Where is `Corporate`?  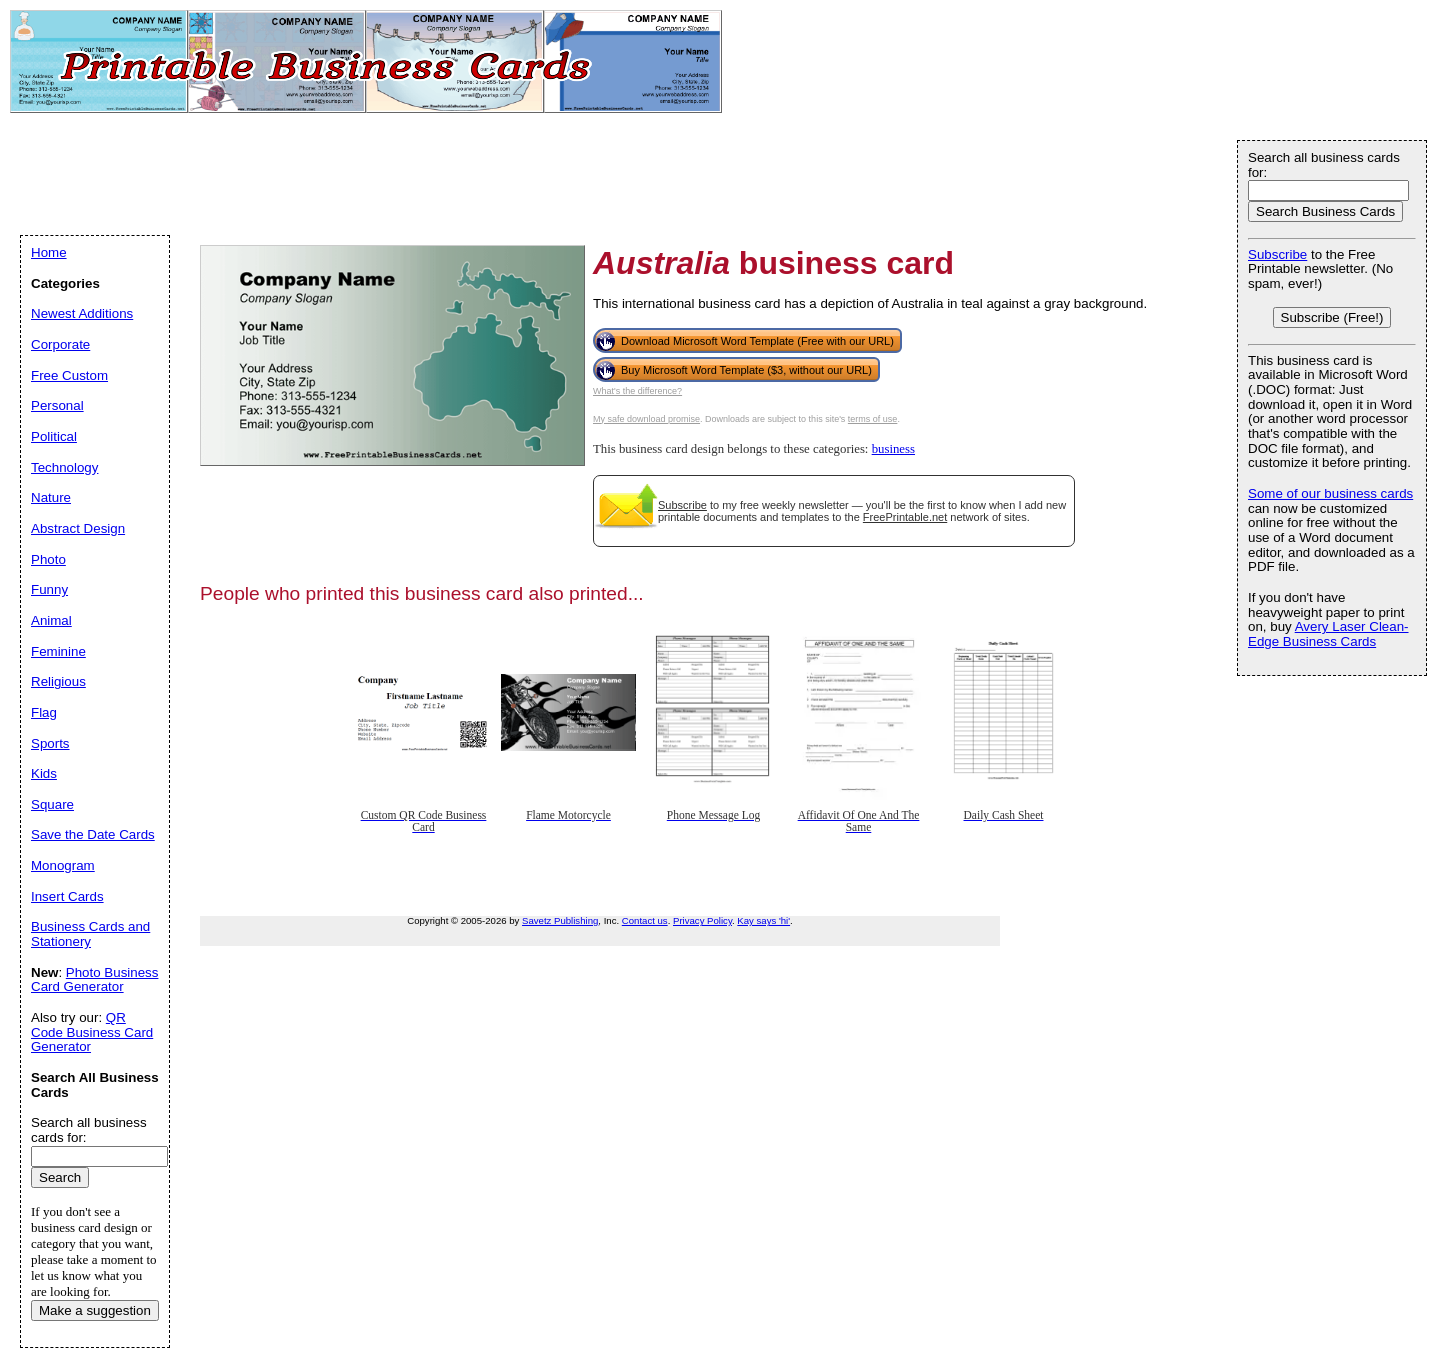
Corporate is located at coordinates (60, 344).